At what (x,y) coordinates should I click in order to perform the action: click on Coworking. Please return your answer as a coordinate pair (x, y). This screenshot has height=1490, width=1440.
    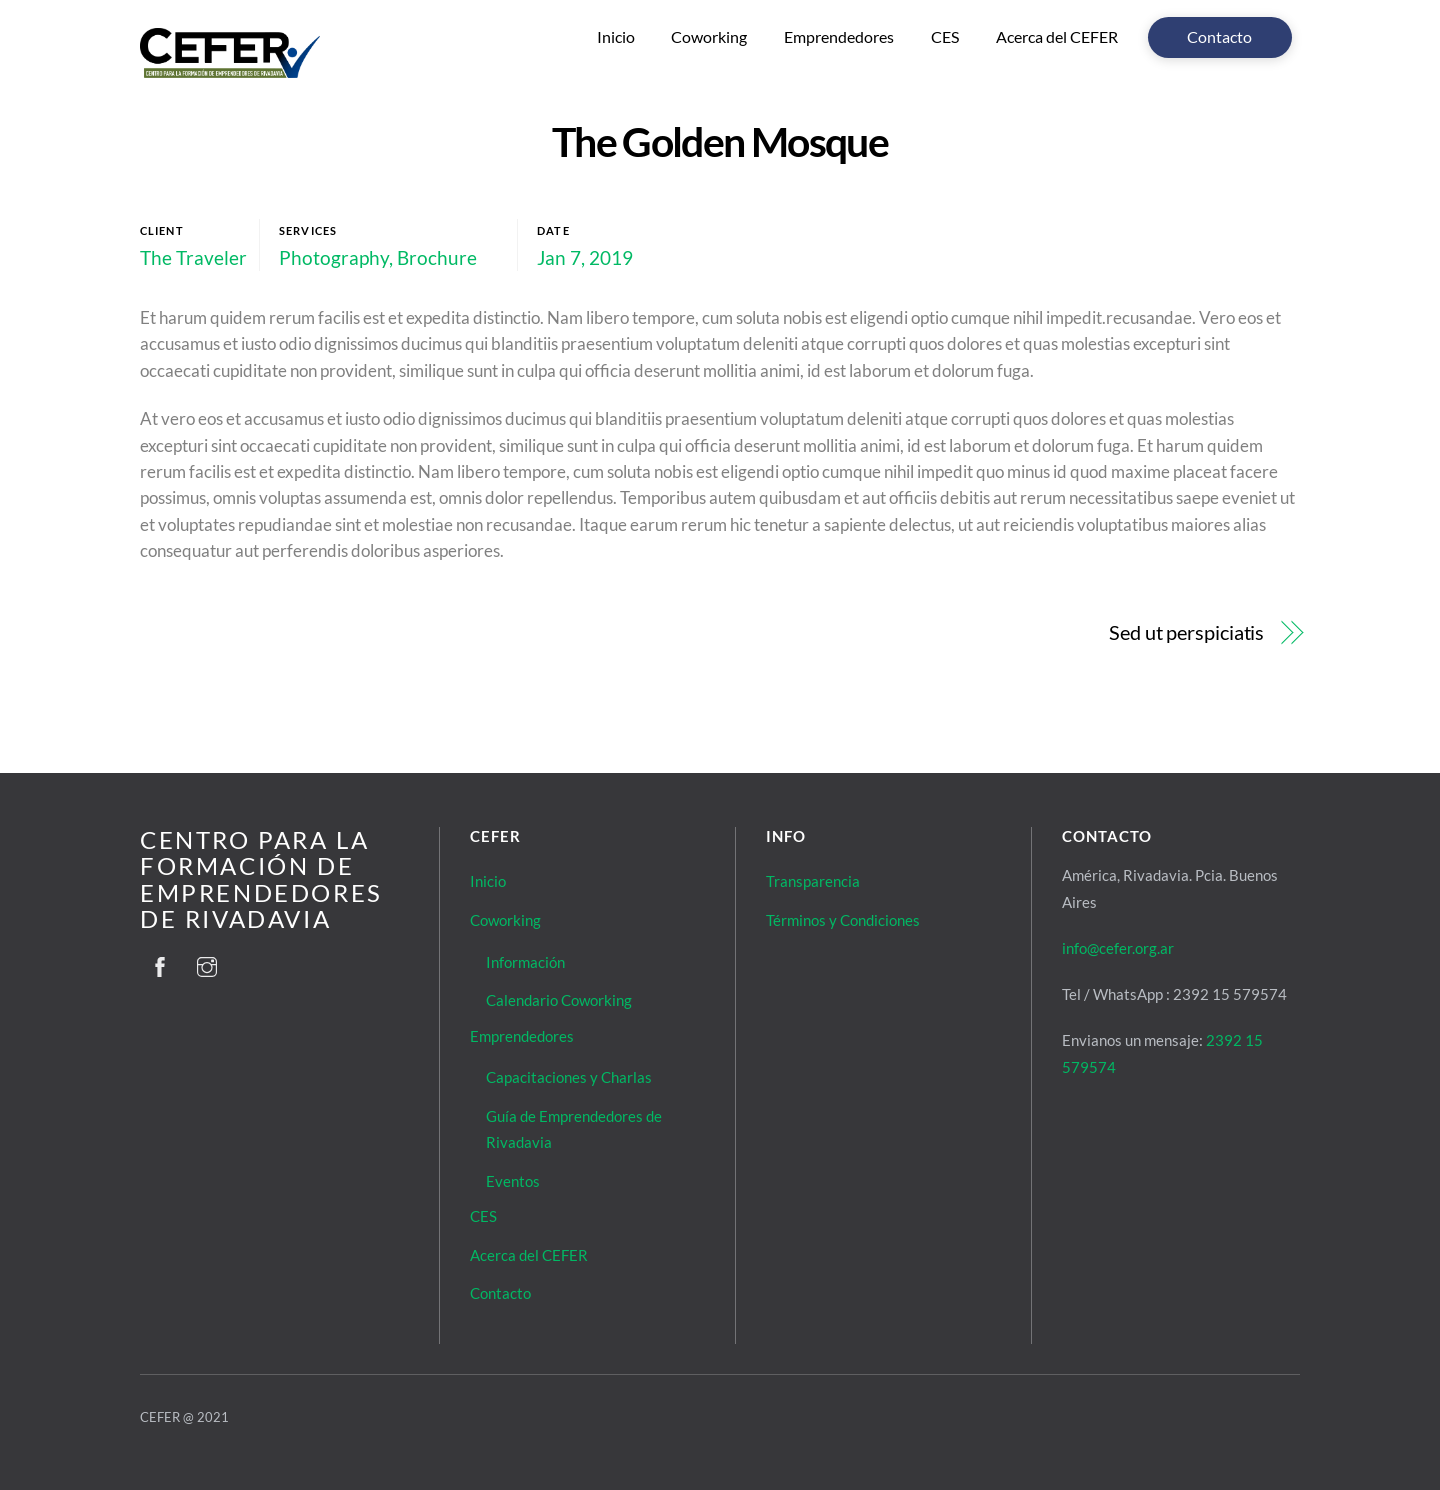
    Looking at the image, I should click on (505, 920).